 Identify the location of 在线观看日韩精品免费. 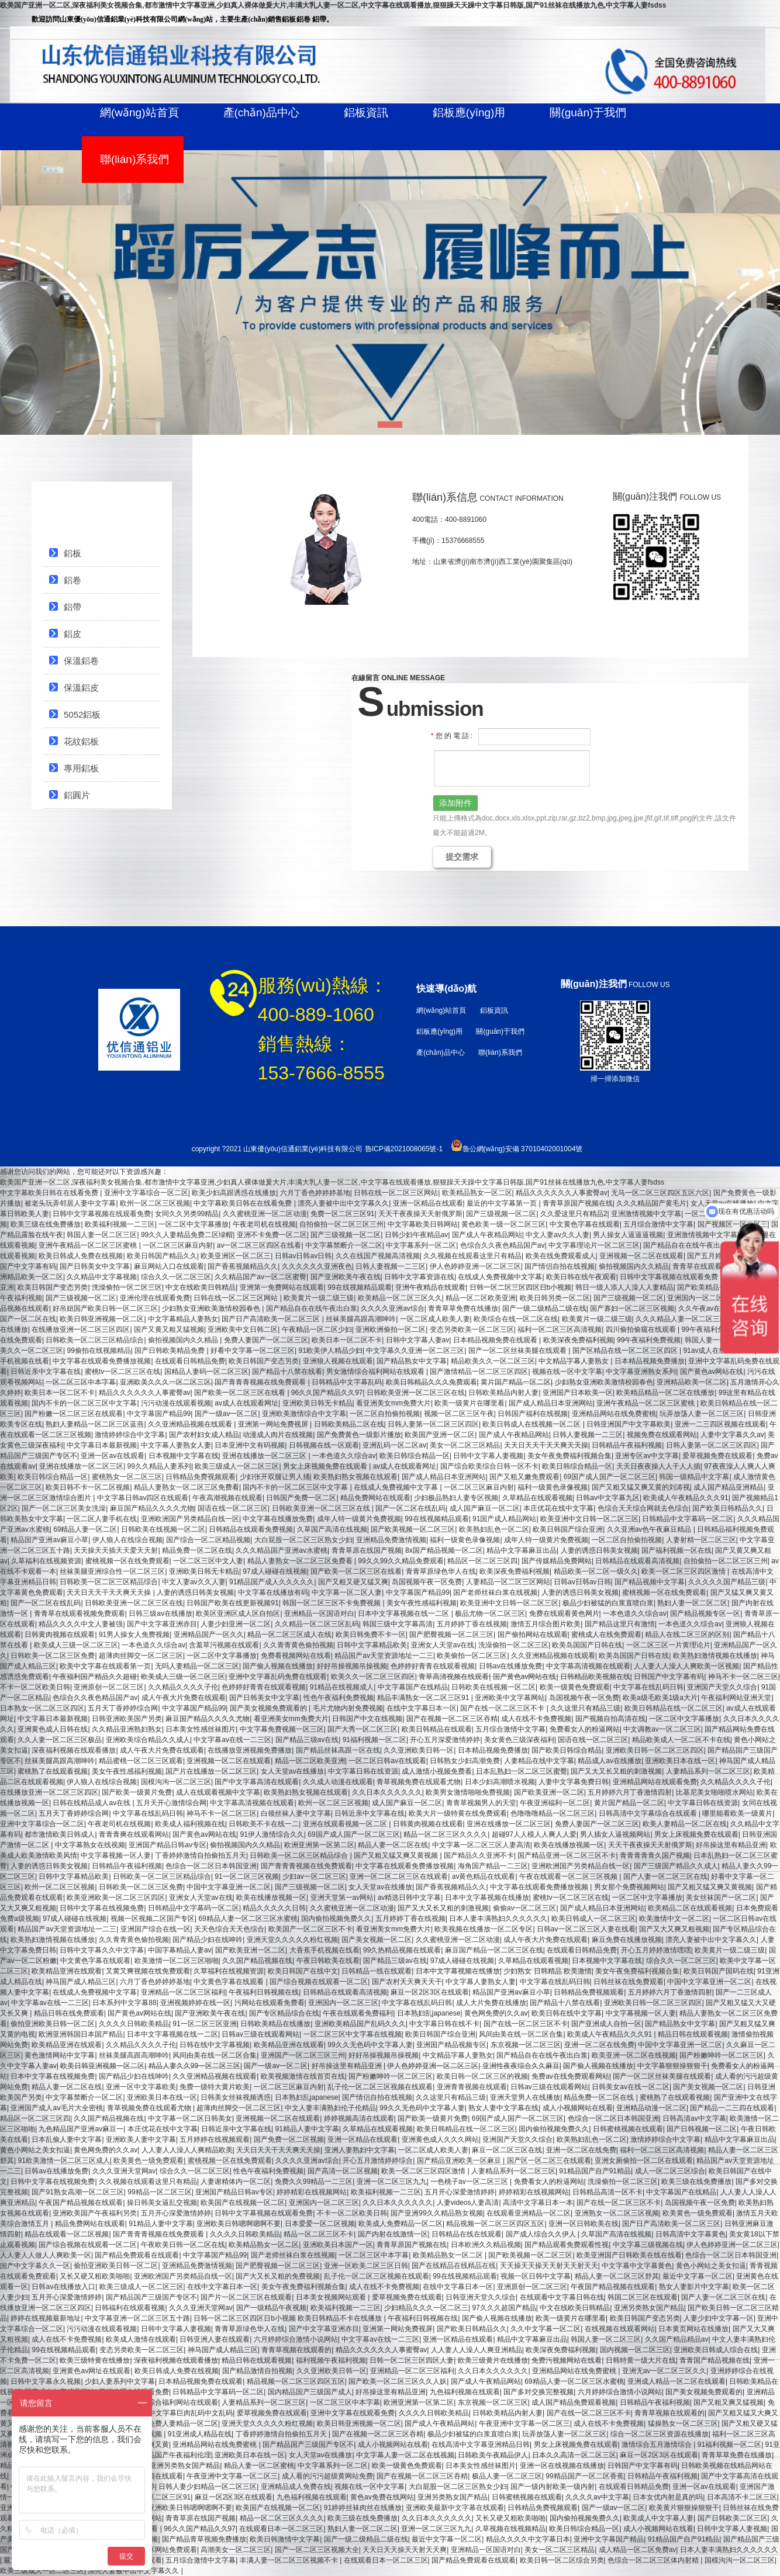
(190, 1361).